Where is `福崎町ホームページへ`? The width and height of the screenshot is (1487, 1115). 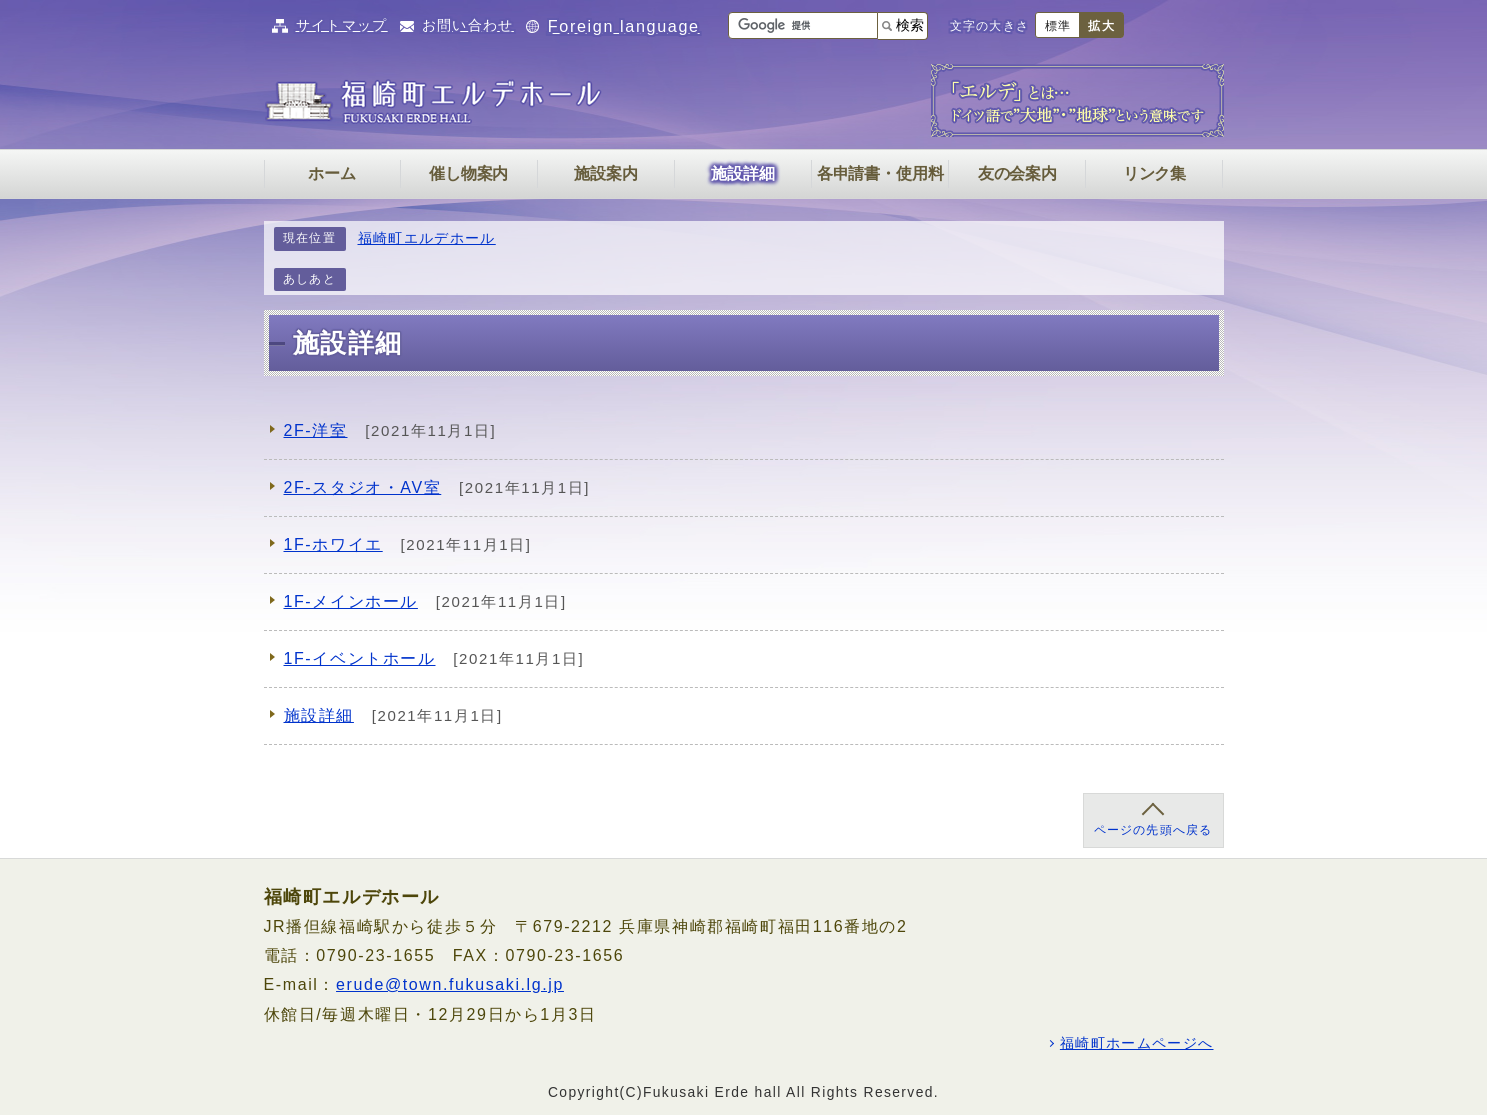 福崎町ホームページへ is located at coordinates (1137, 1044).